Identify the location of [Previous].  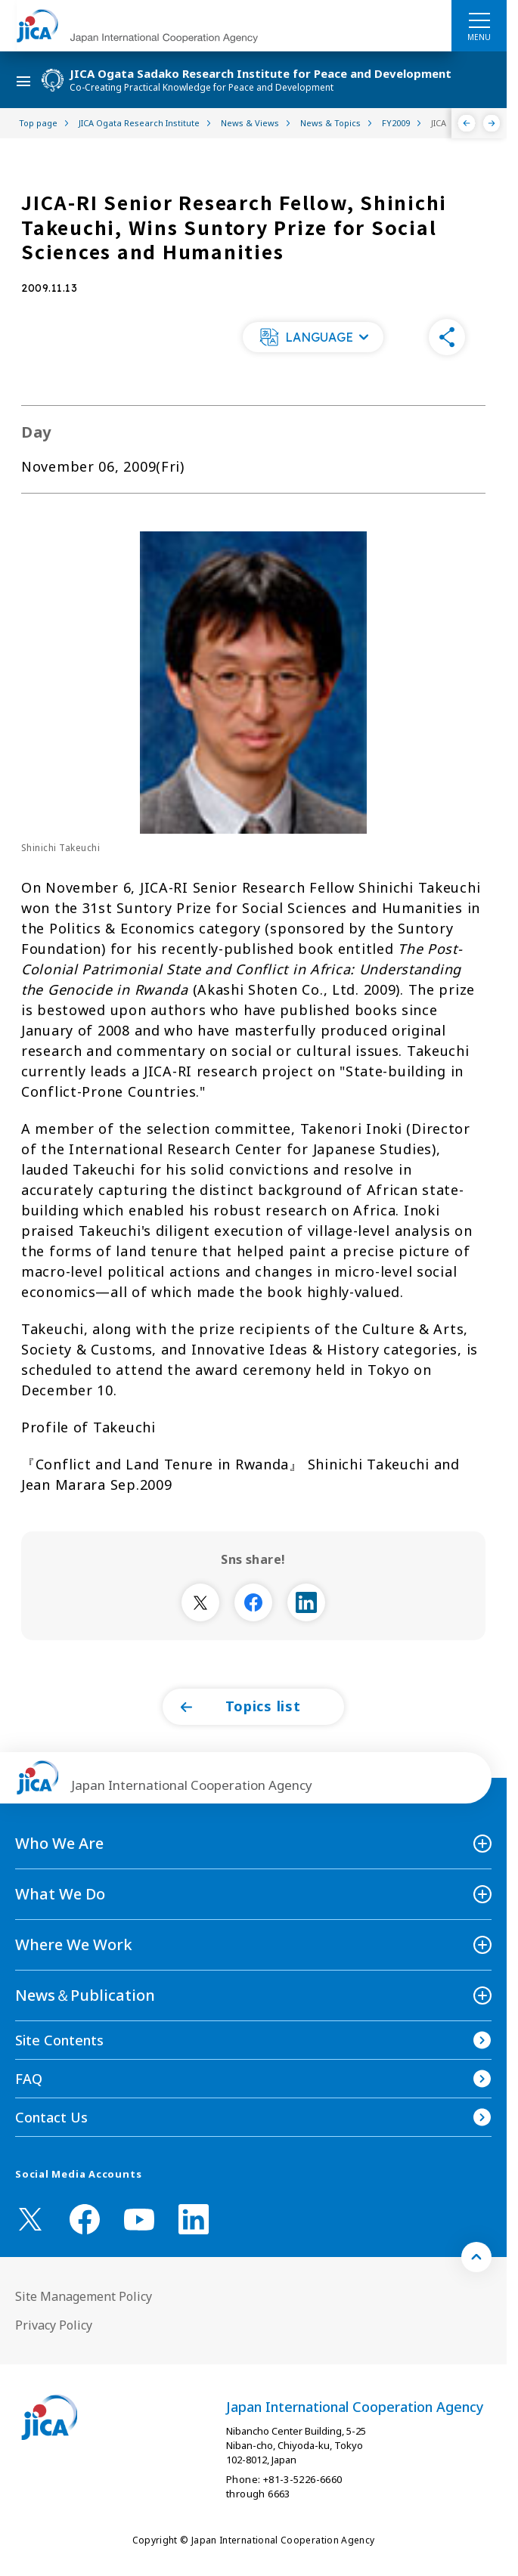
(466, 123).